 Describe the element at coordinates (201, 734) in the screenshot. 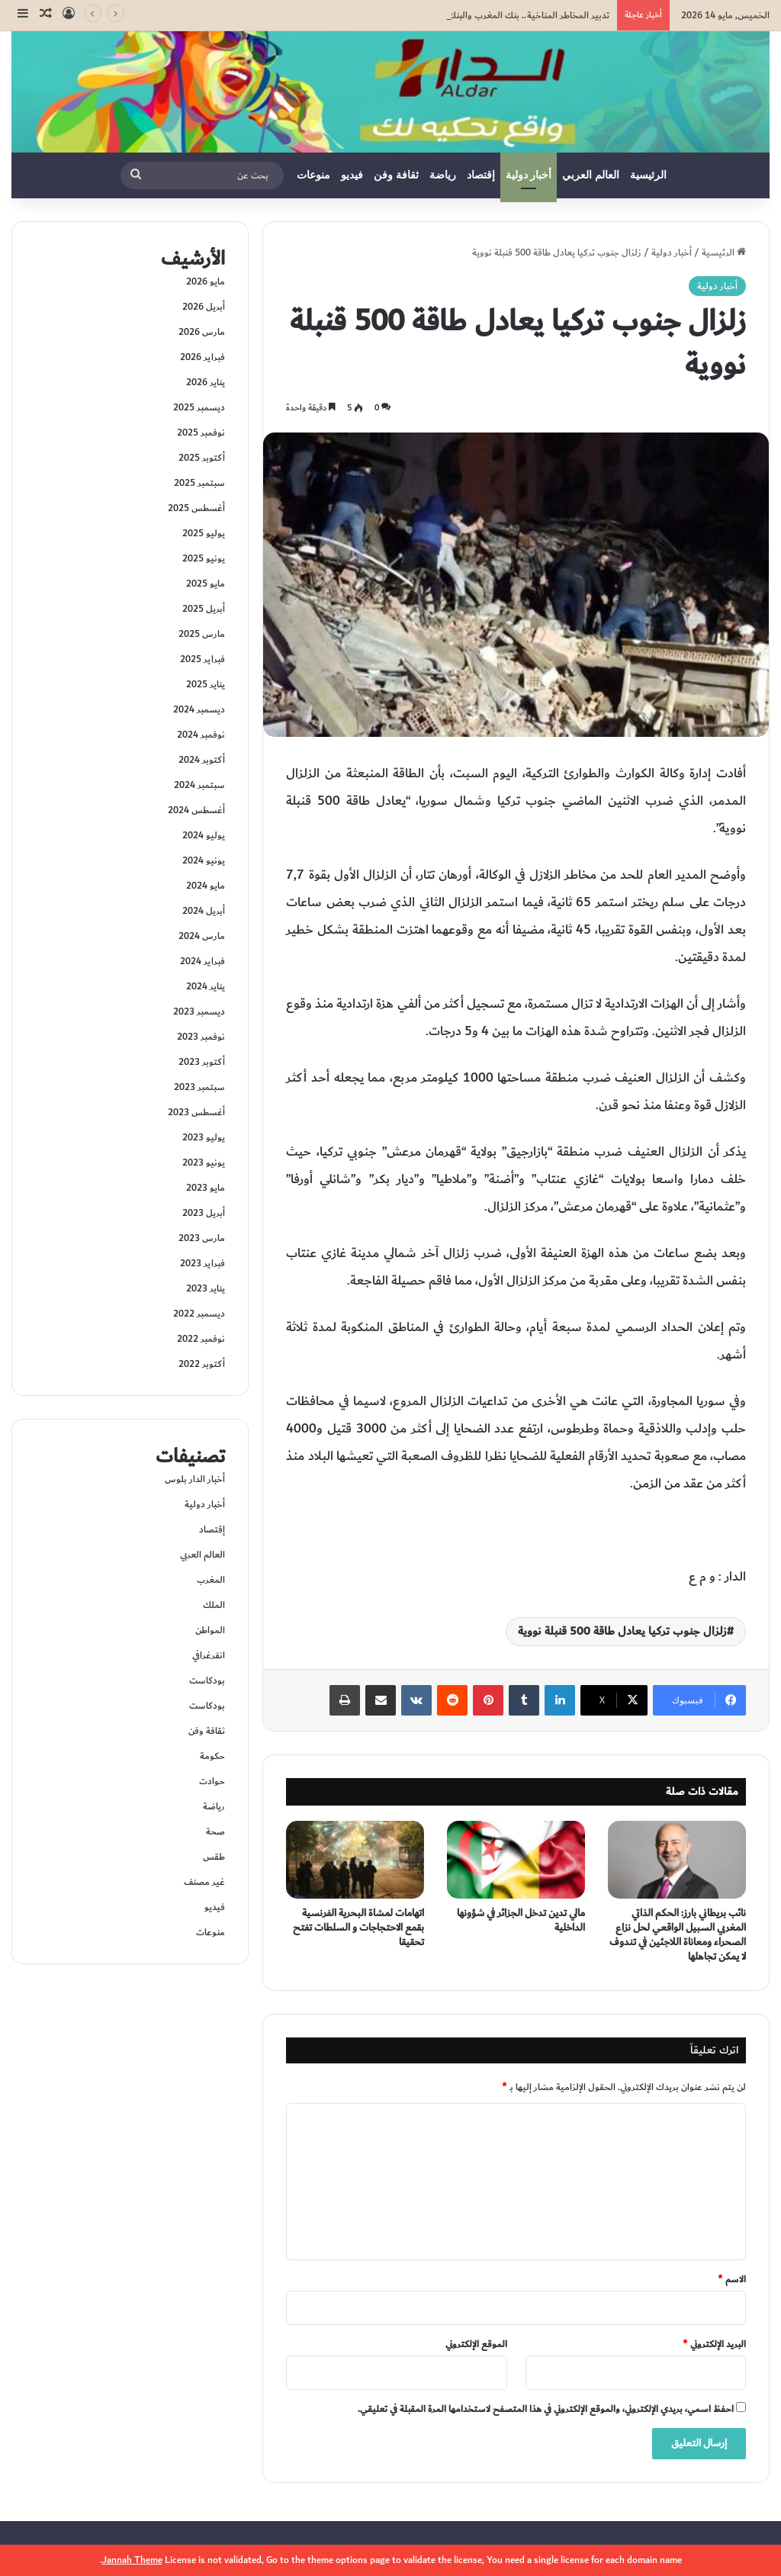

I see `نوفمبر 2024` at that location.